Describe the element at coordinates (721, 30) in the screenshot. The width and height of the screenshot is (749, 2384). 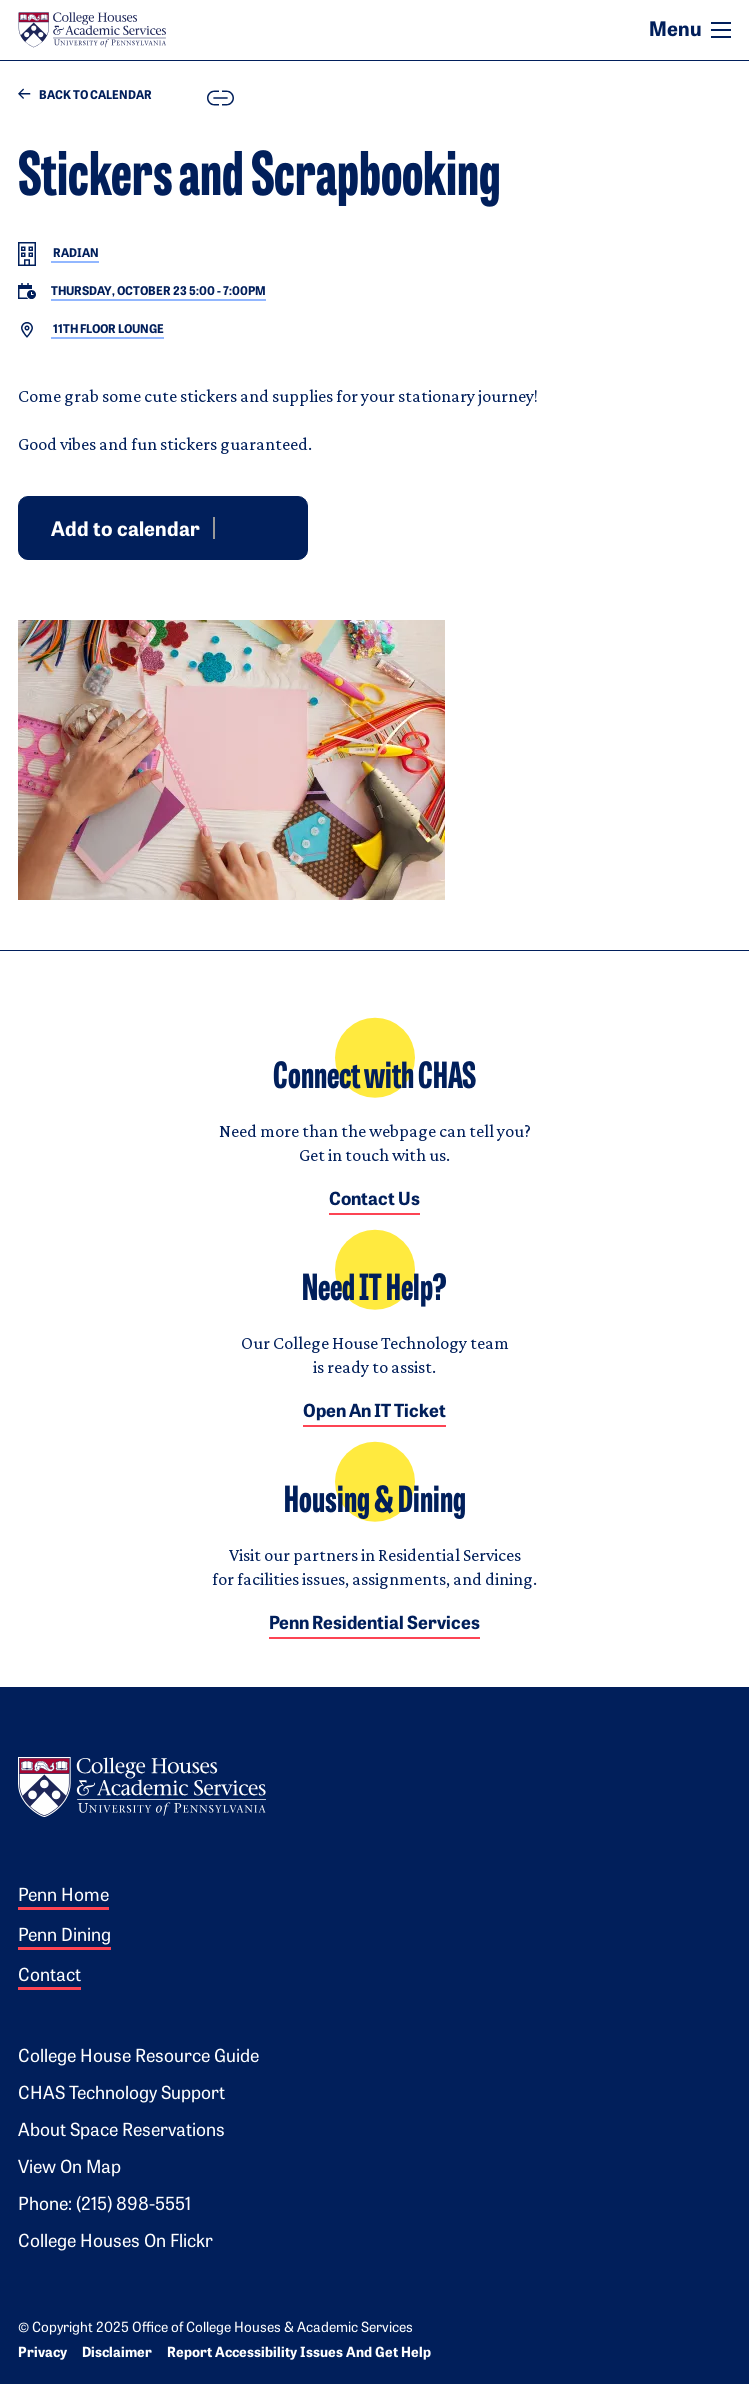
I see `[Toggle navigation]` at that location.